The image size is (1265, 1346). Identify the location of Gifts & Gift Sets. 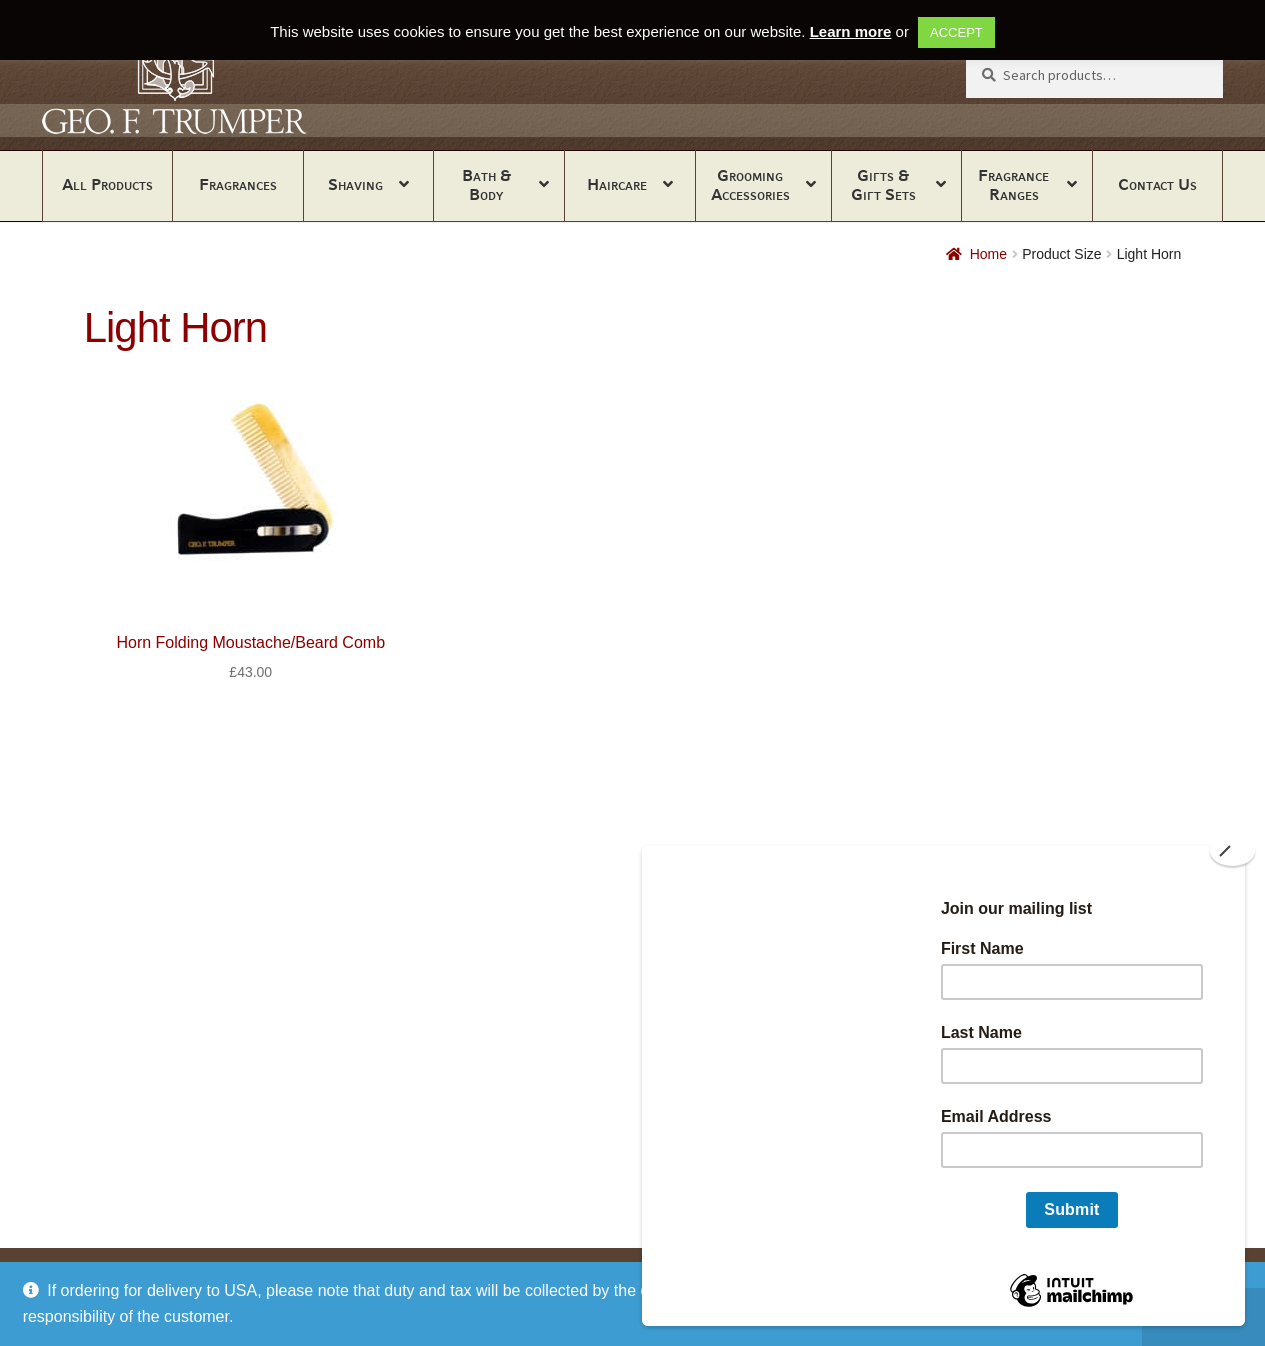
(883, 185).